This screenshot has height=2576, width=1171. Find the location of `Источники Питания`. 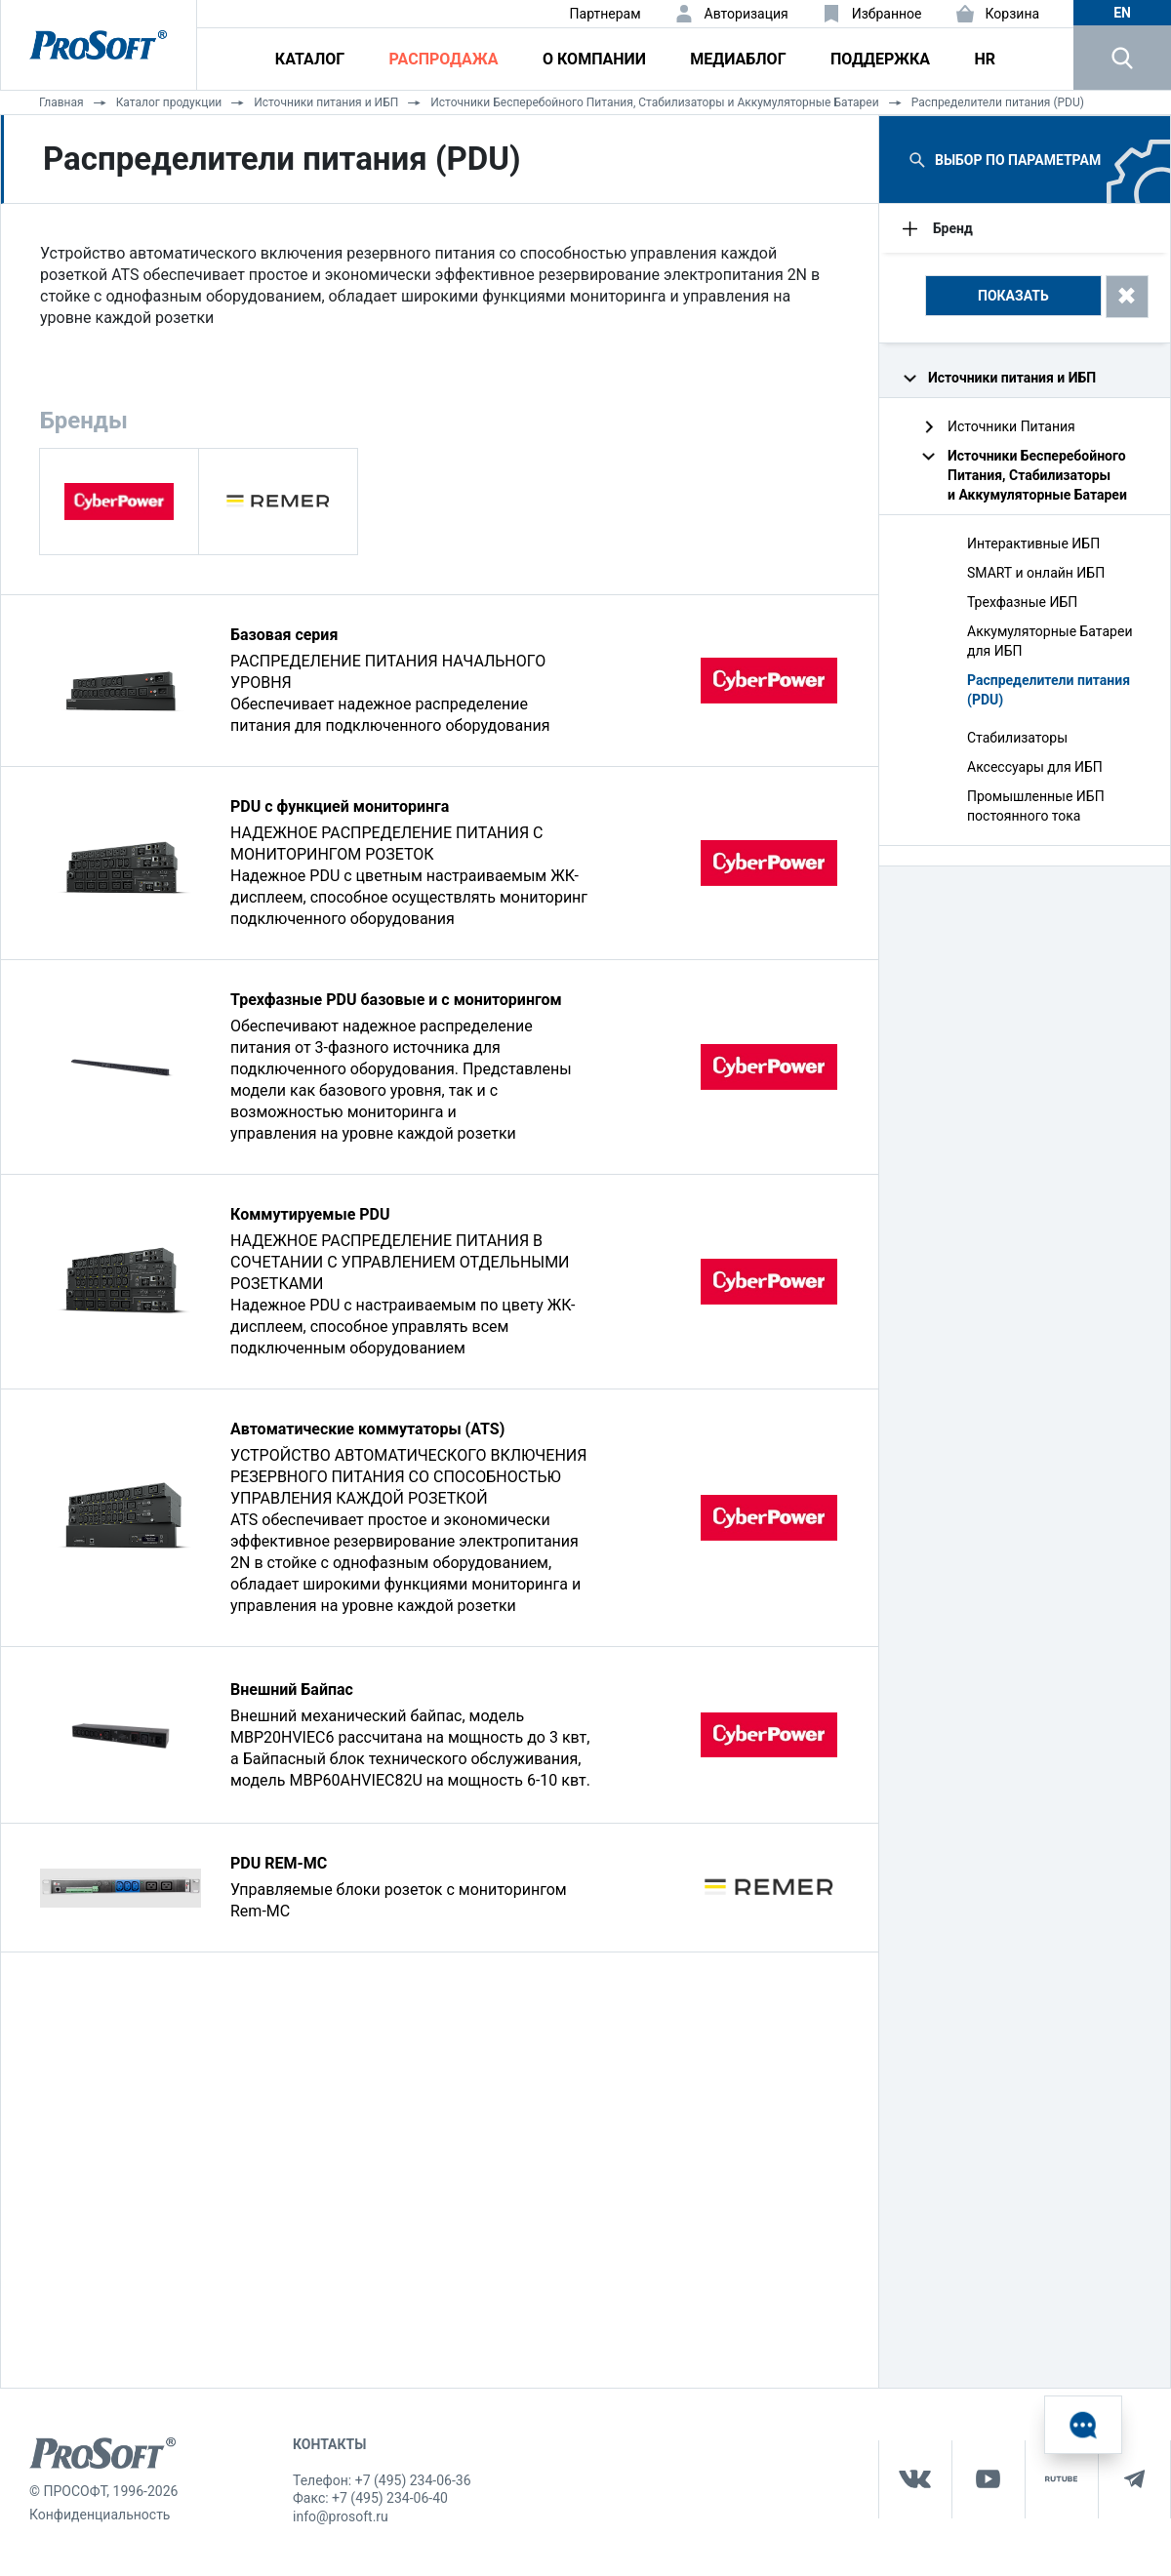

Источники Питания is located at coordinates (1011, 426).